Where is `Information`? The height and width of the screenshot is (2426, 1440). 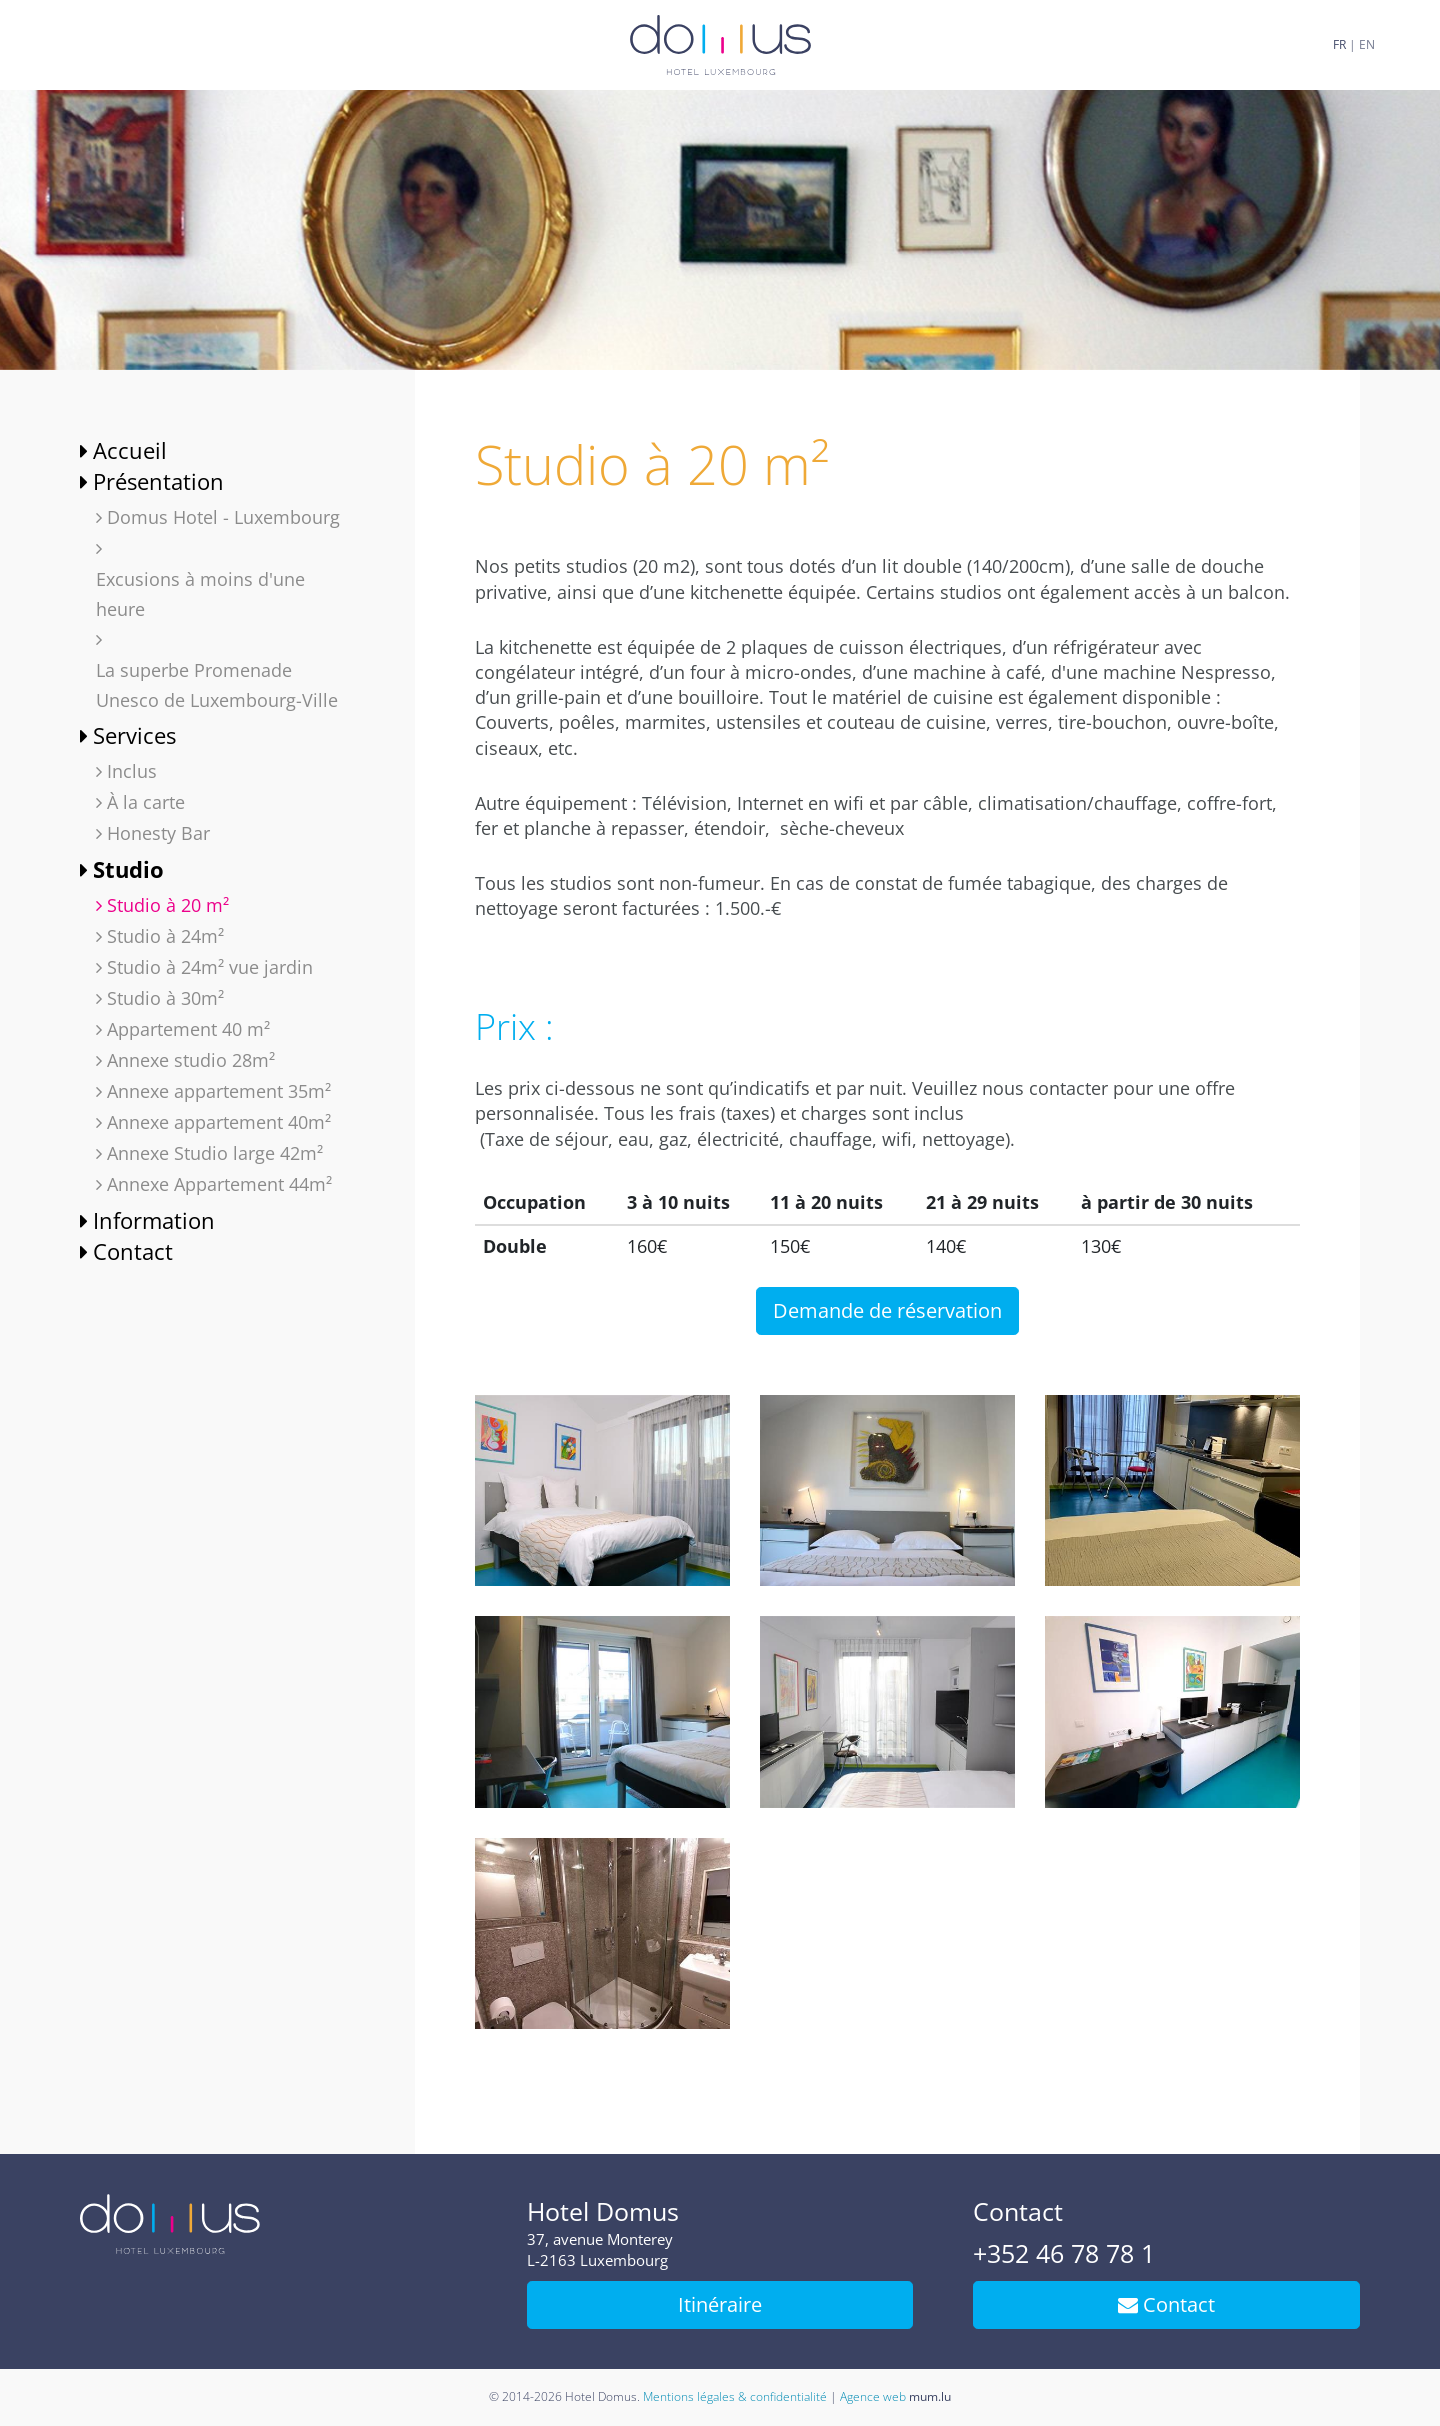
Information is located at coordinates (154, 1220).